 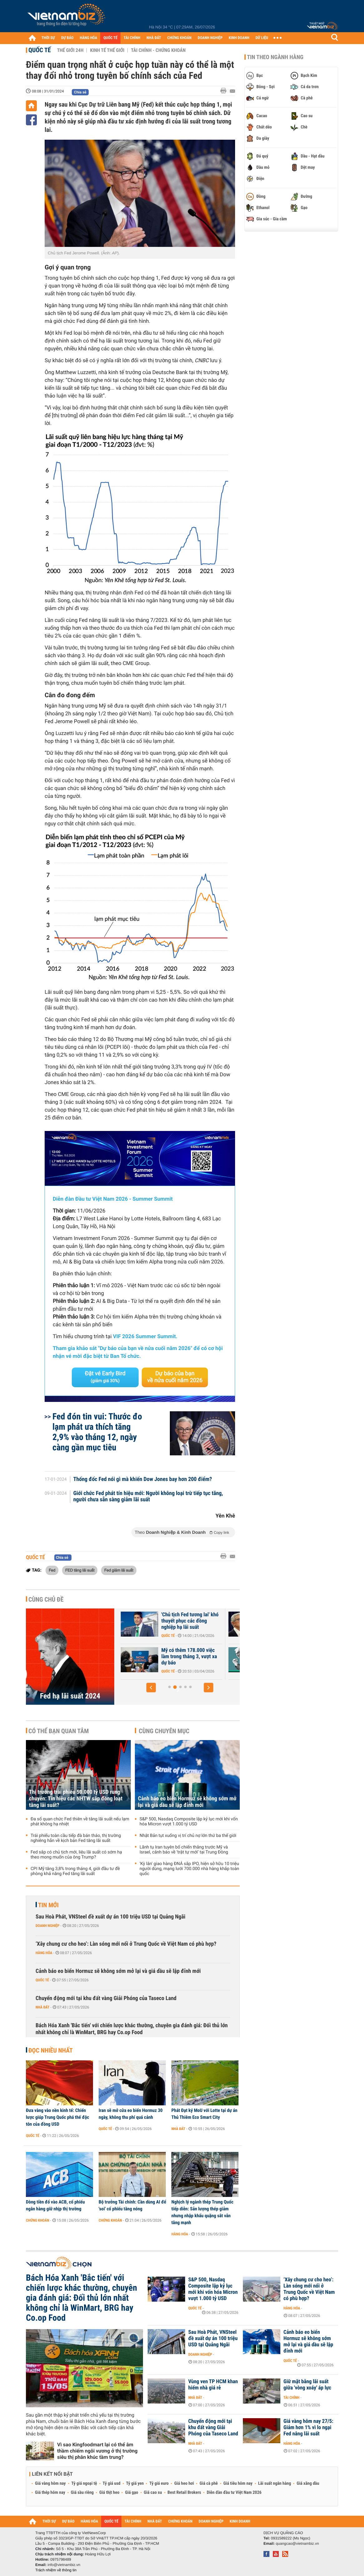 What do you see at coordinates (153, 38) in the screenshot?
I see `NHÀ ĐẤT` at bounding box center [153, 38].